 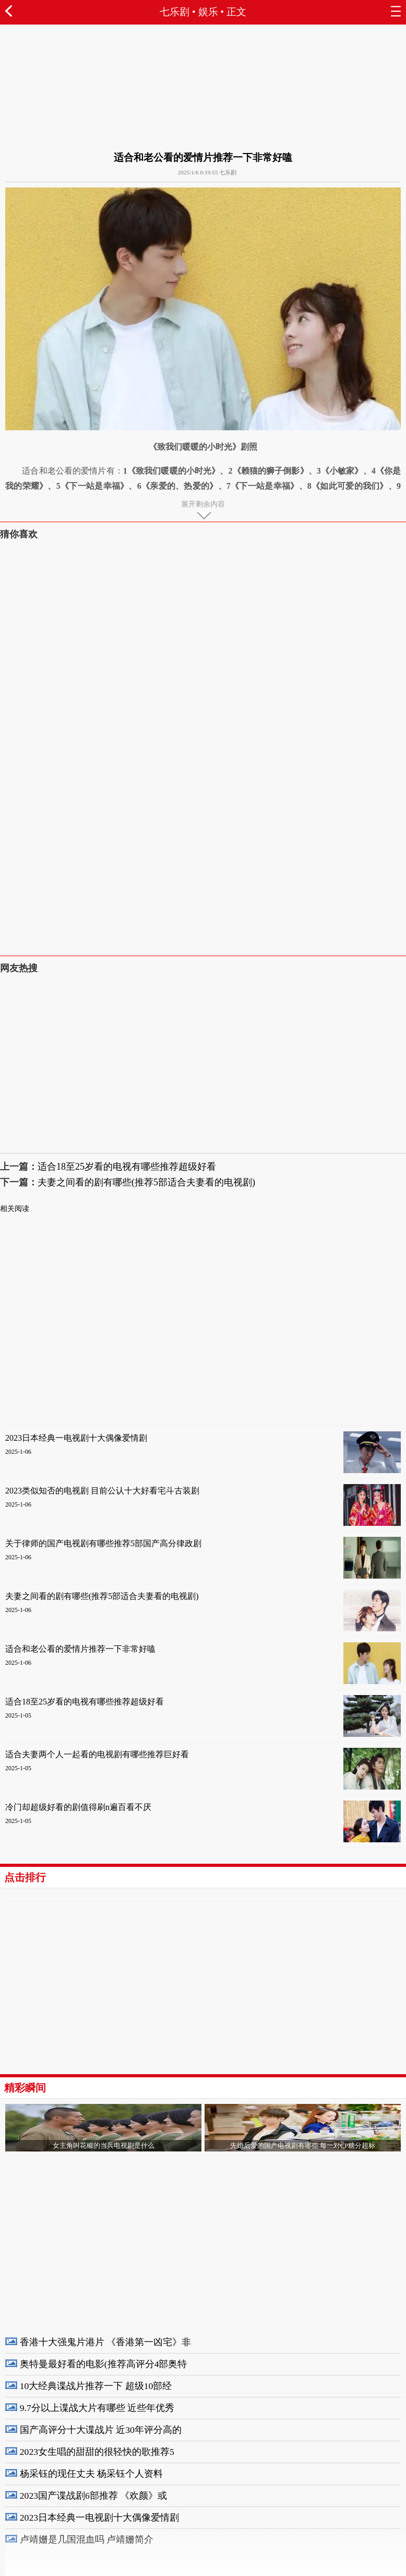 I want to click on 10大经典谍战片推荐一下 超级10部经, so click(x=96, y=2386).